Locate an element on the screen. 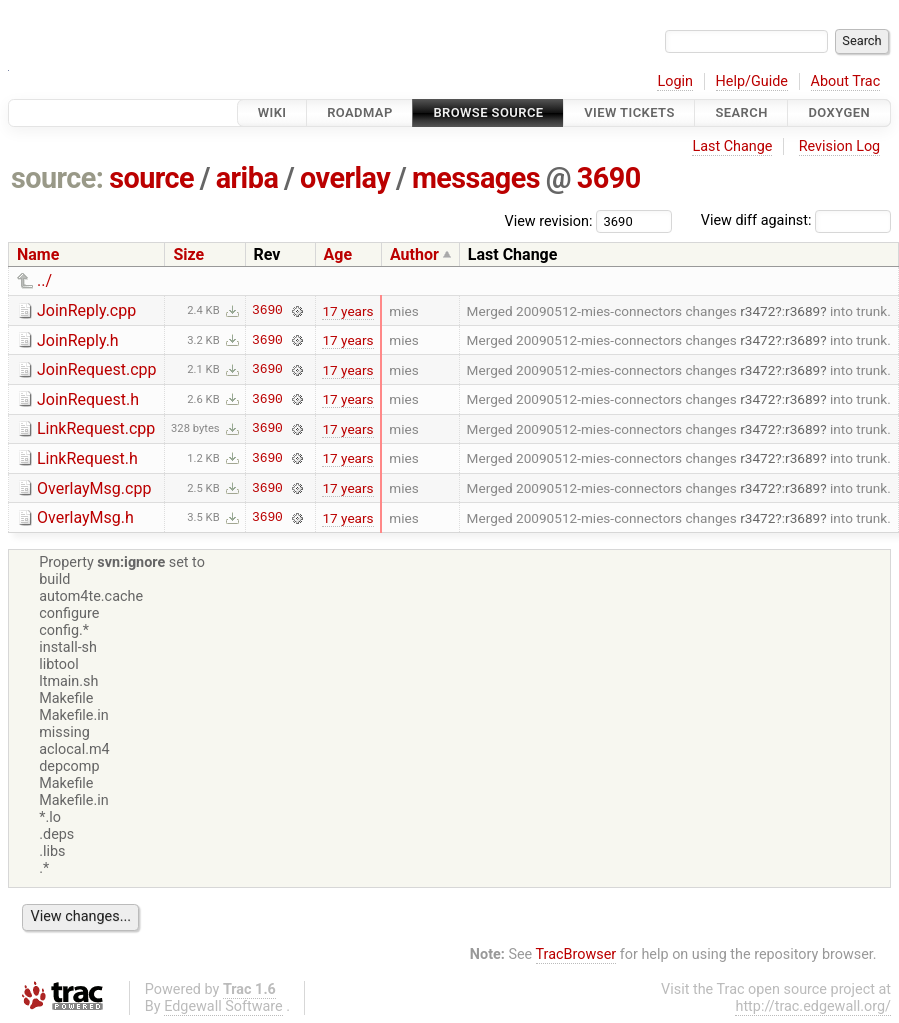 Image resolution: width=899 pixels, height=1023 pixels. 3690 is located at coordinates (609, 178).